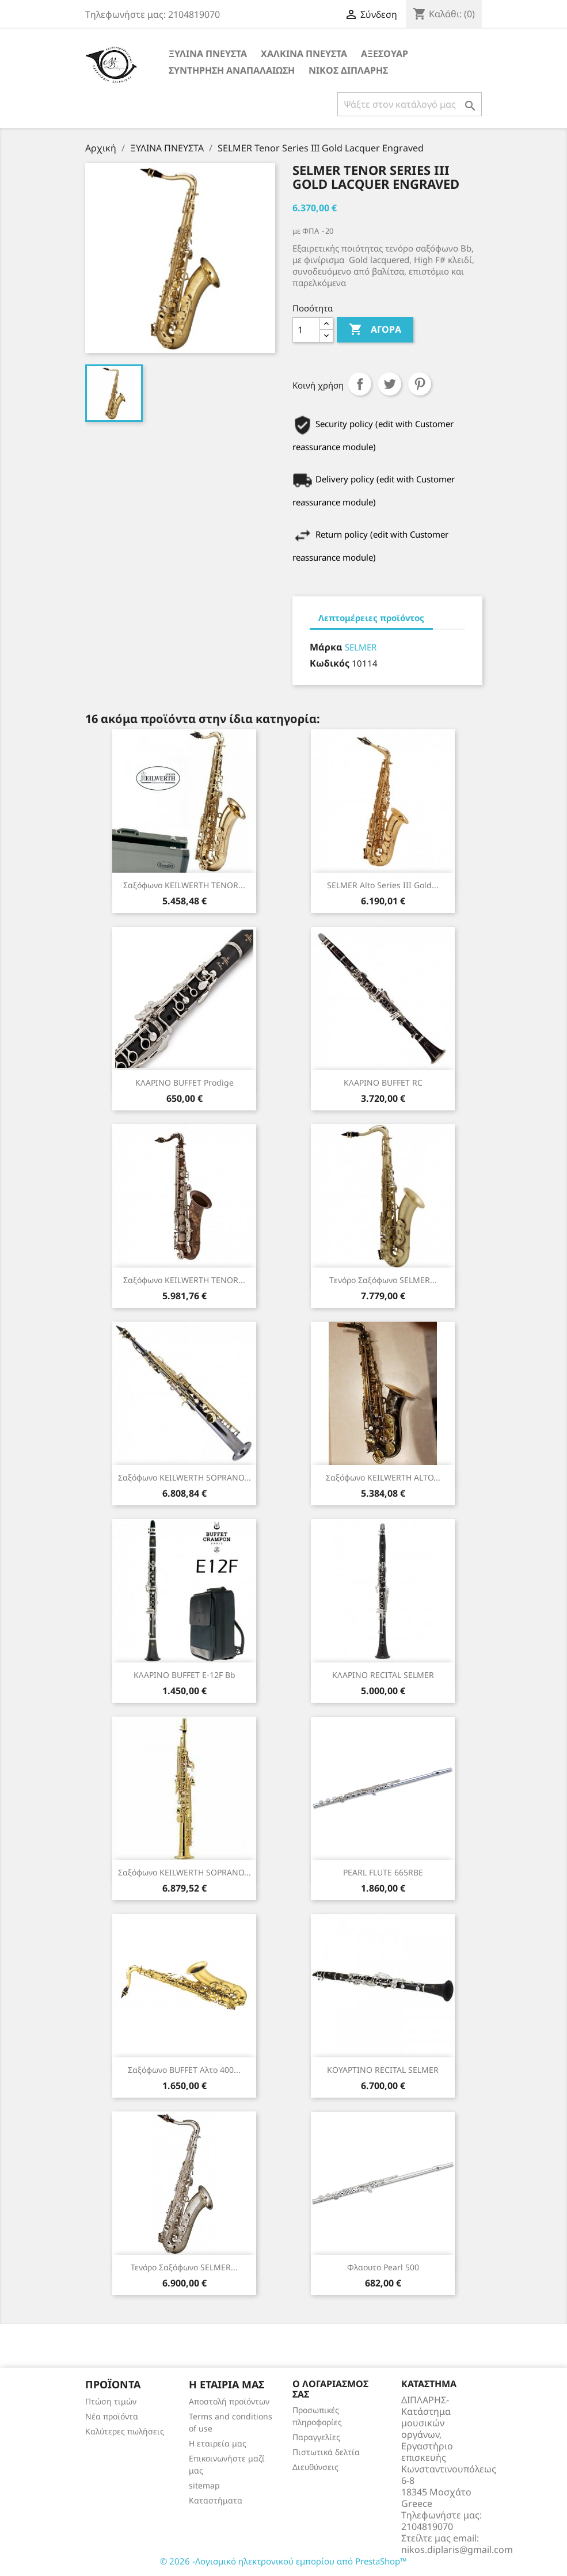 This screenshot has height=2576, width=567. Describe the element at coordinates (371, 617) in the screenshot. I see `Λεπτομέρειες προϊόντος [tab]` at that location.